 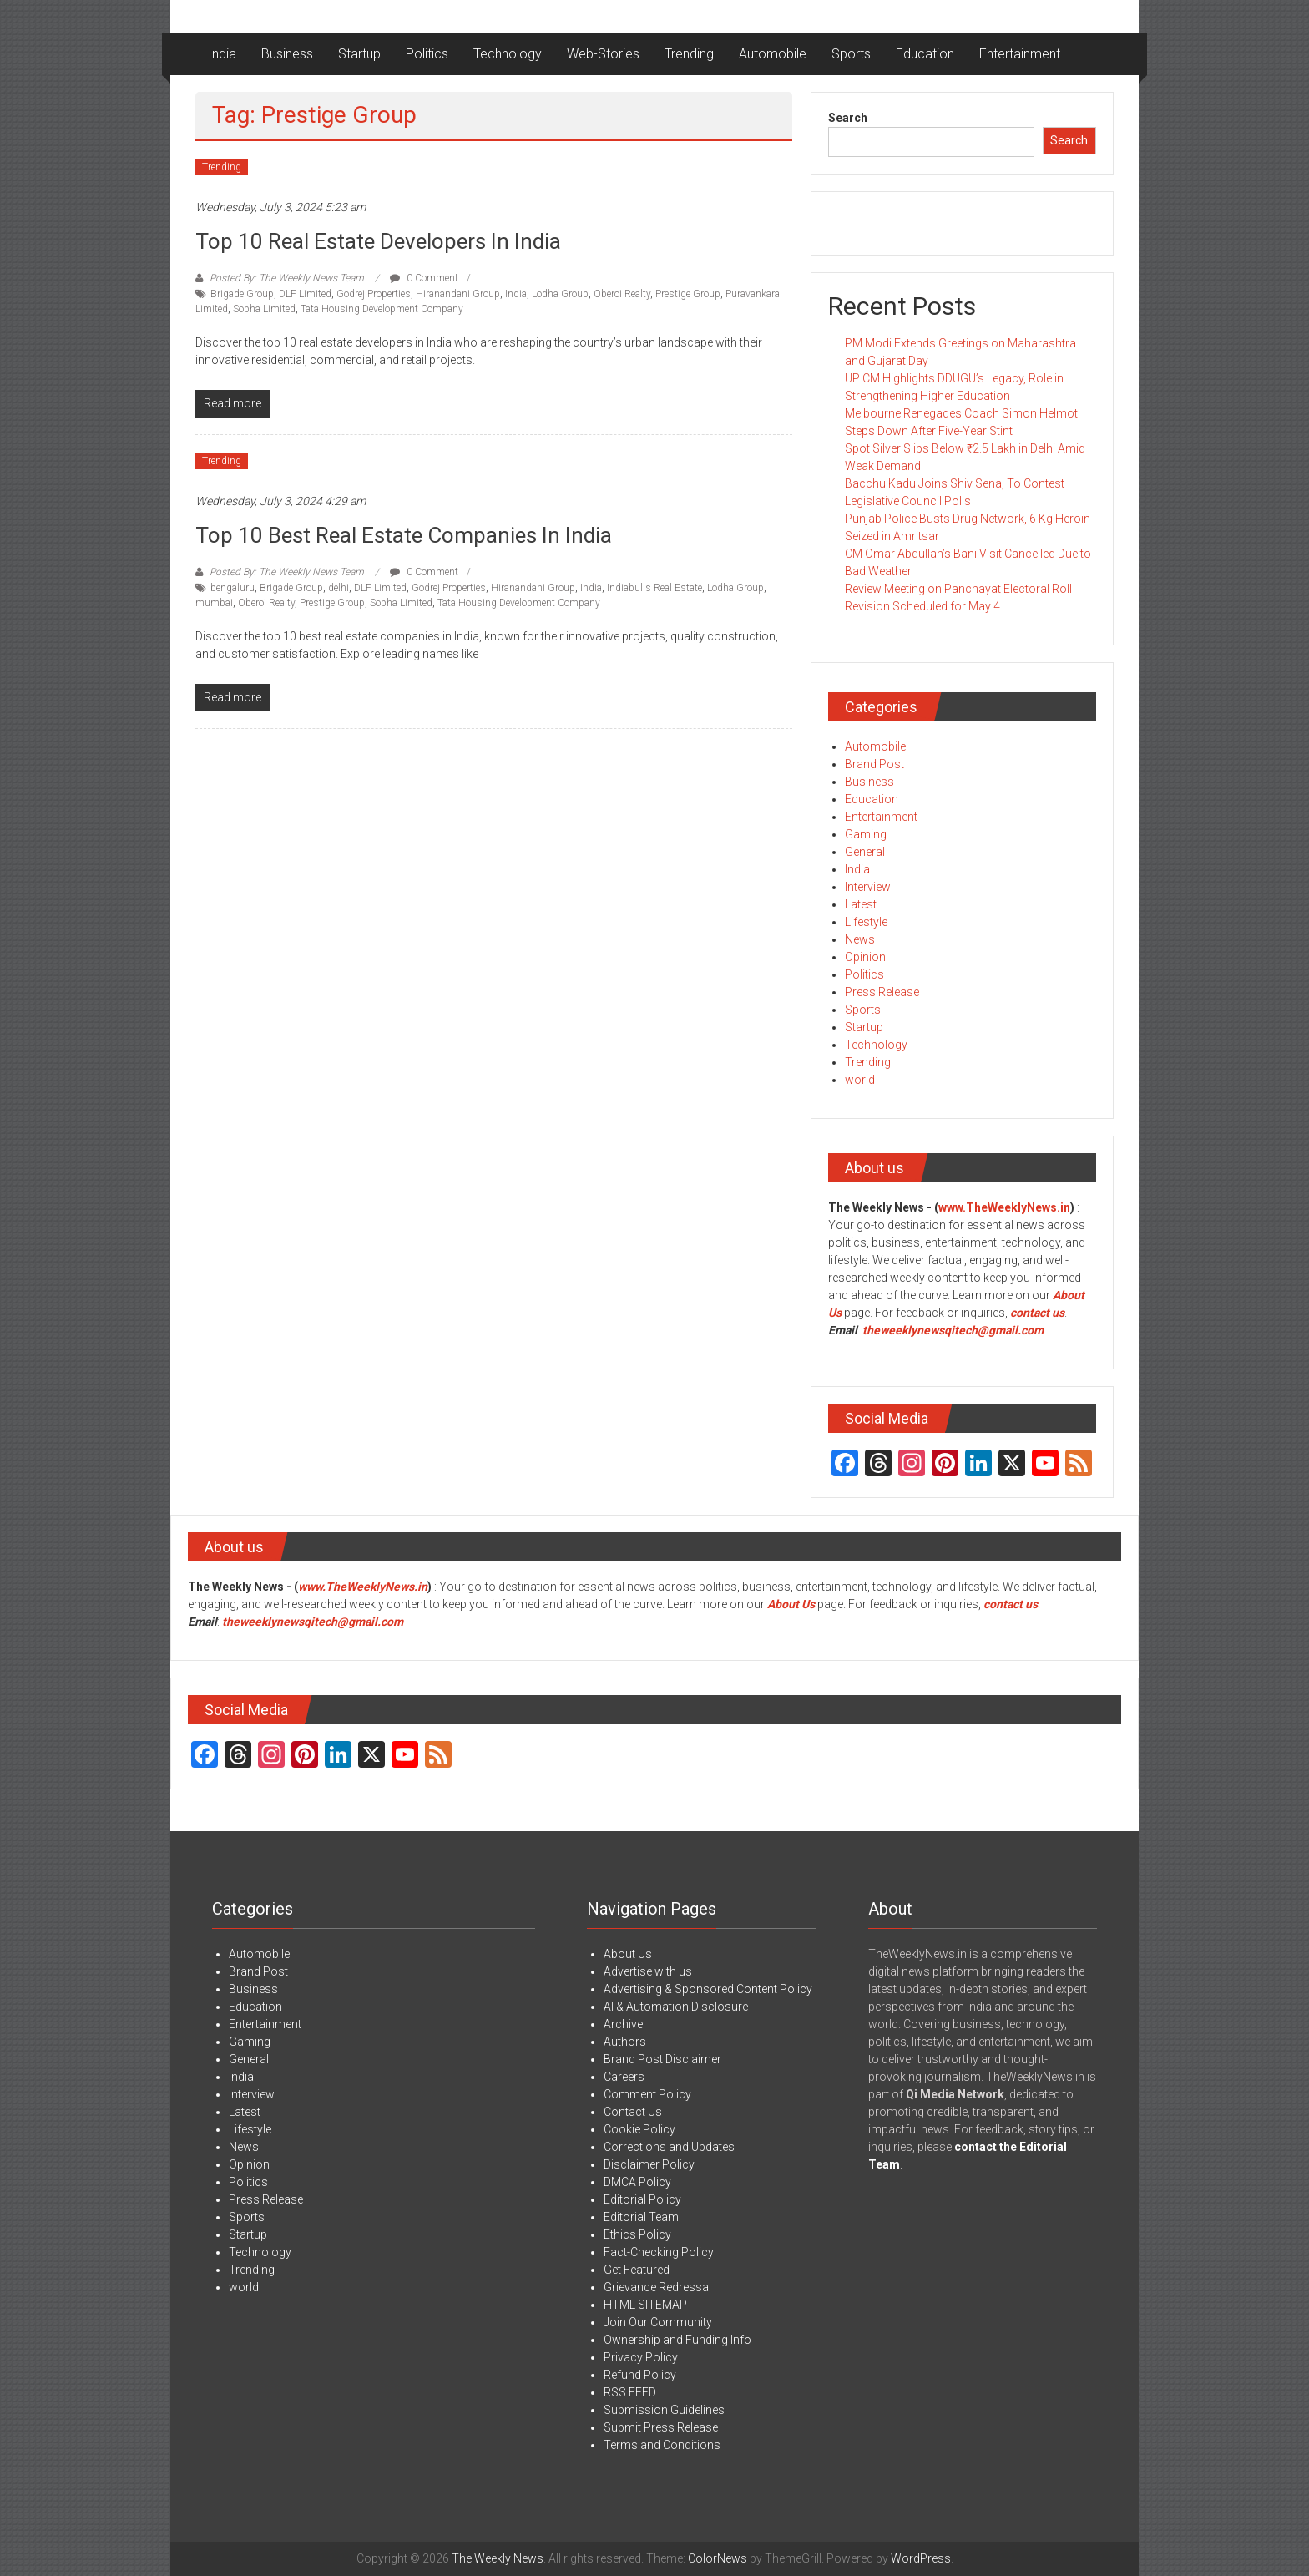 I want to click on Oberoi Realty, so click(x=622, y=294).